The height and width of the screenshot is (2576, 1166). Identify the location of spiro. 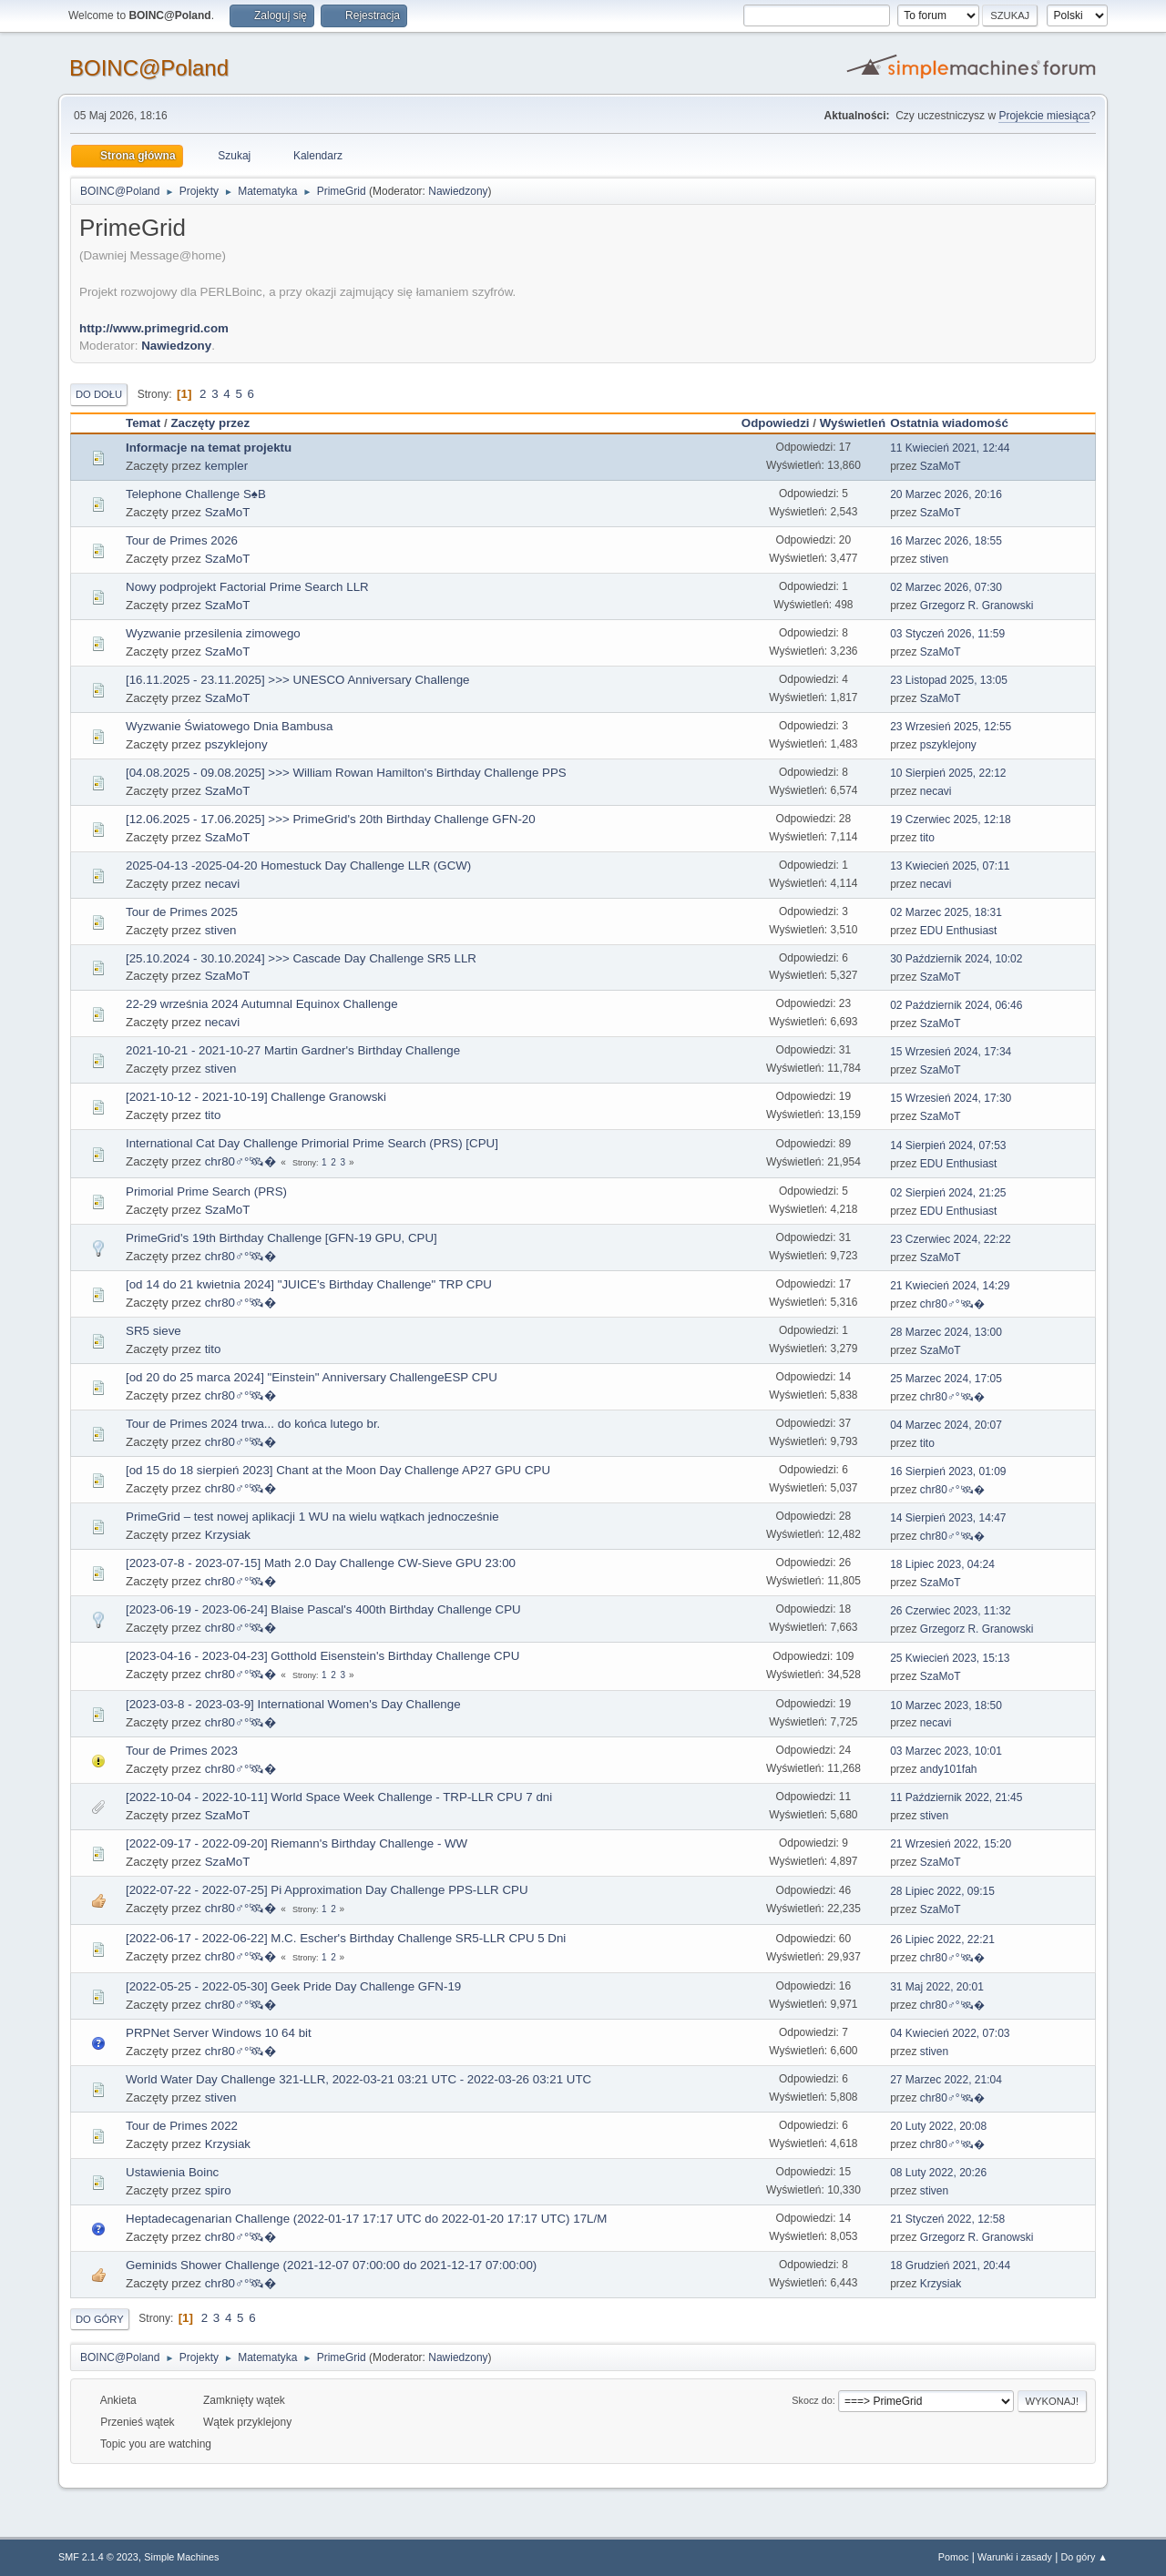
(218, 2190).